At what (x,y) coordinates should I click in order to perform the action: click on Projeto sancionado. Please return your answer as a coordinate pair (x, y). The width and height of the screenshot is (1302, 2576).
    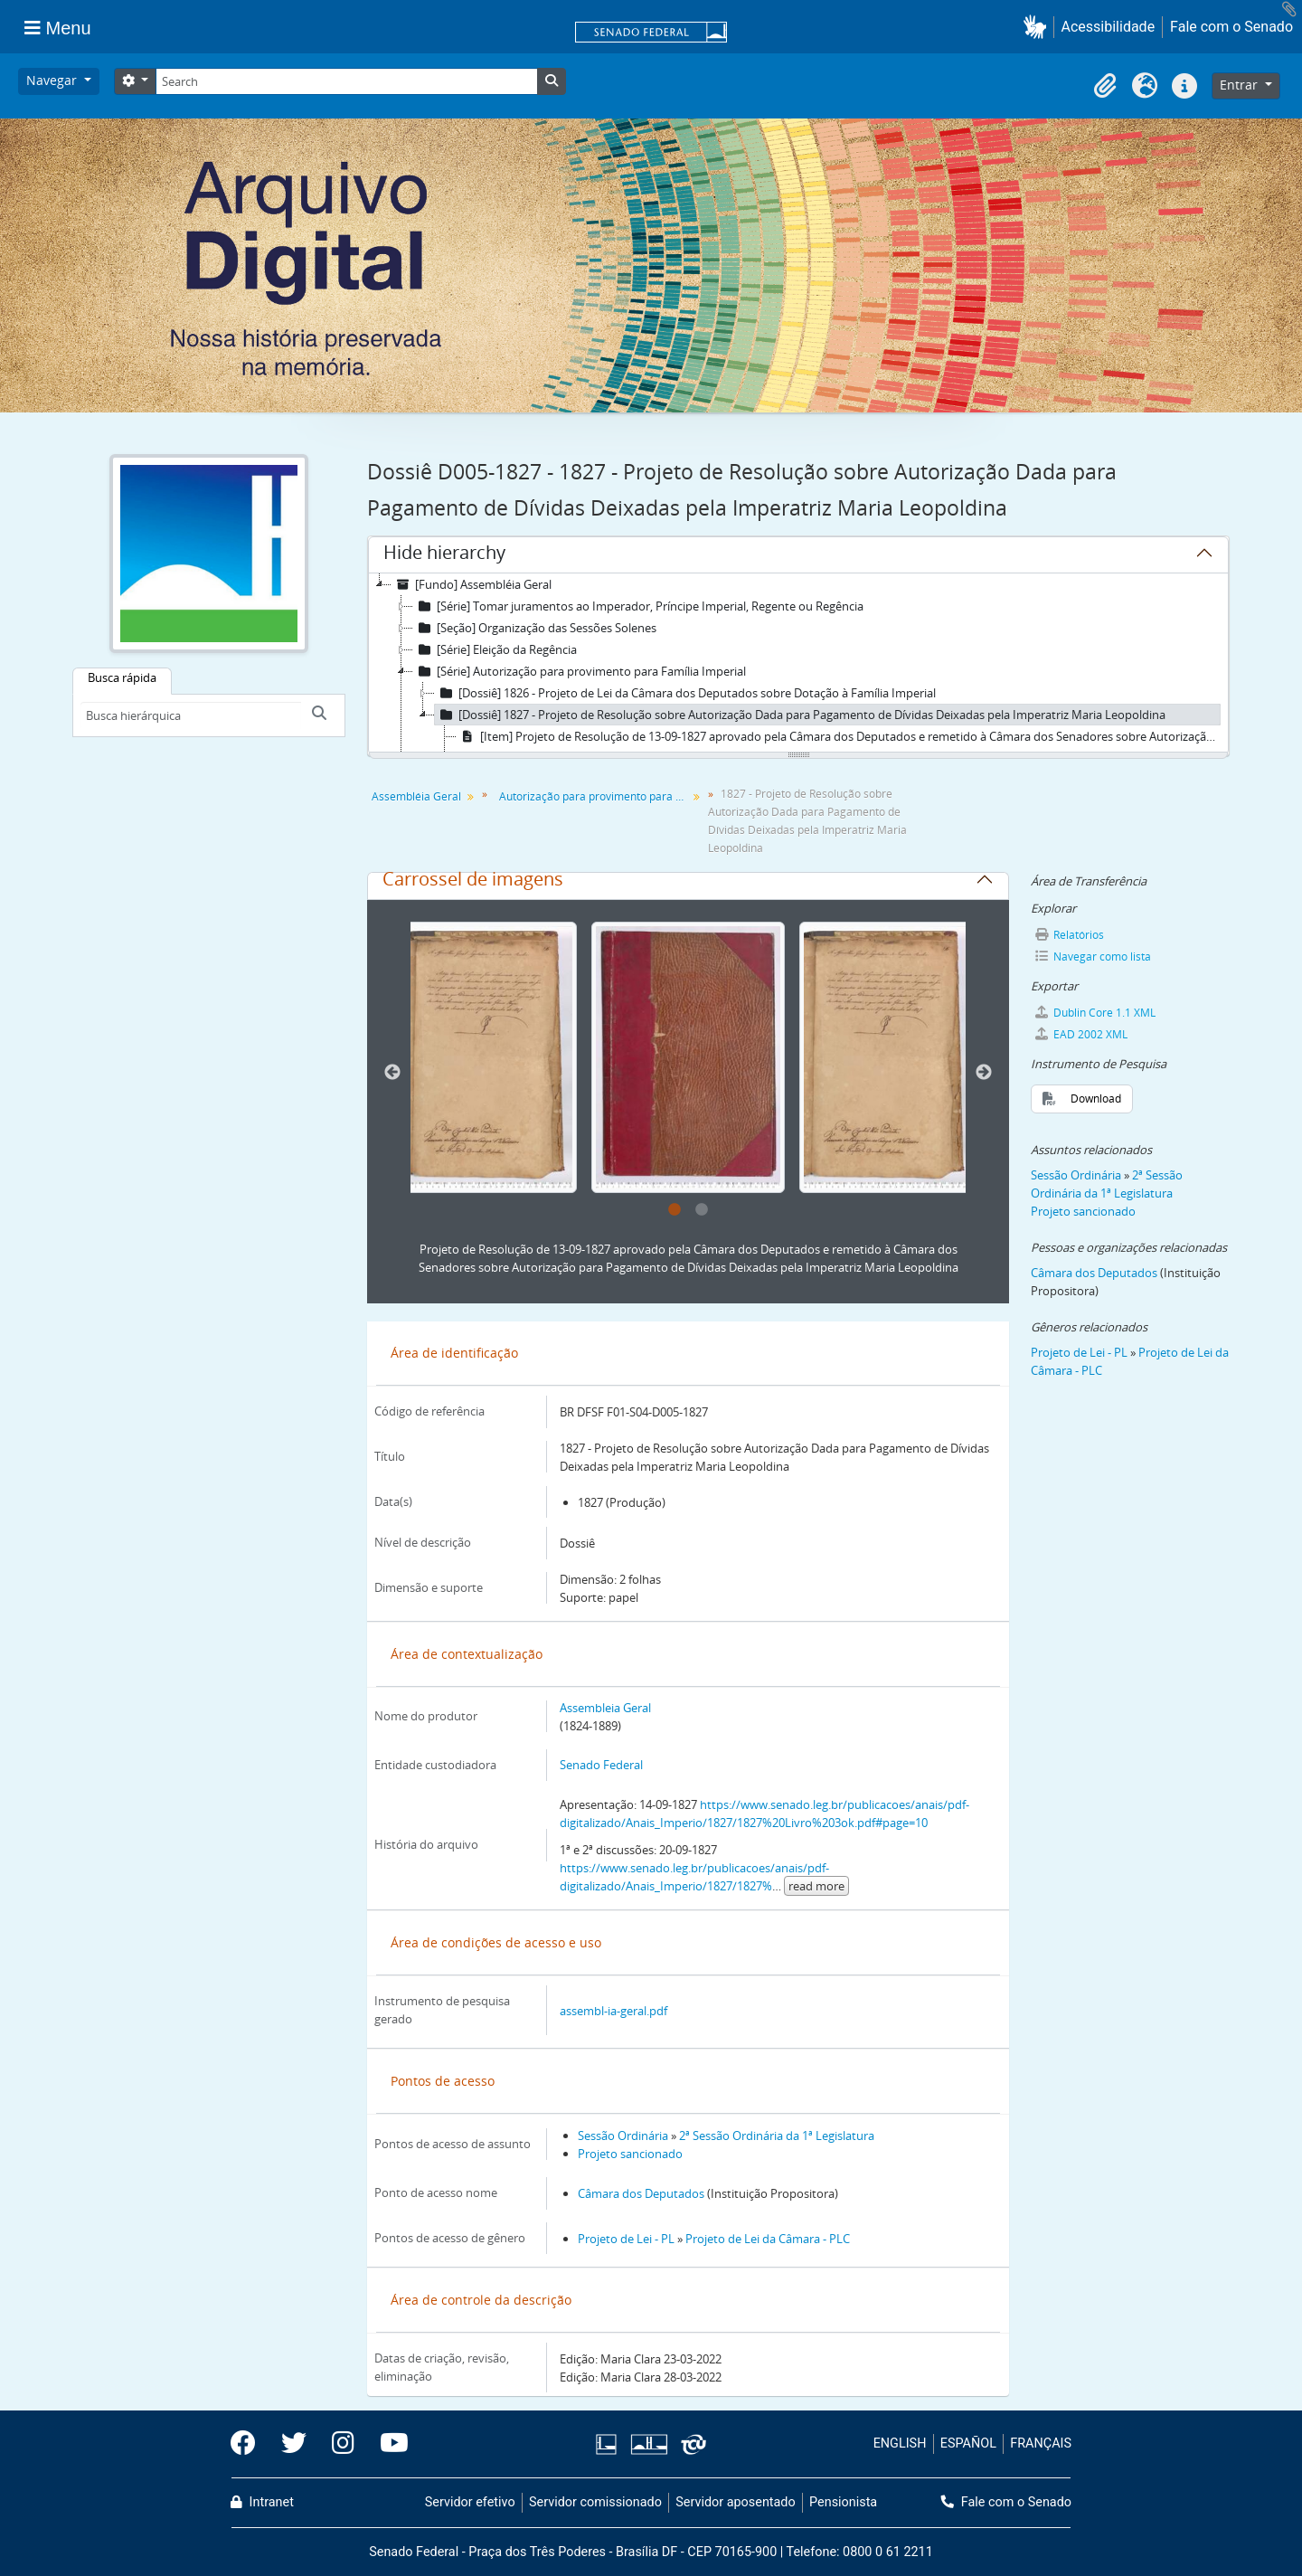
    Looking at the image, I should click on (630, 2153).